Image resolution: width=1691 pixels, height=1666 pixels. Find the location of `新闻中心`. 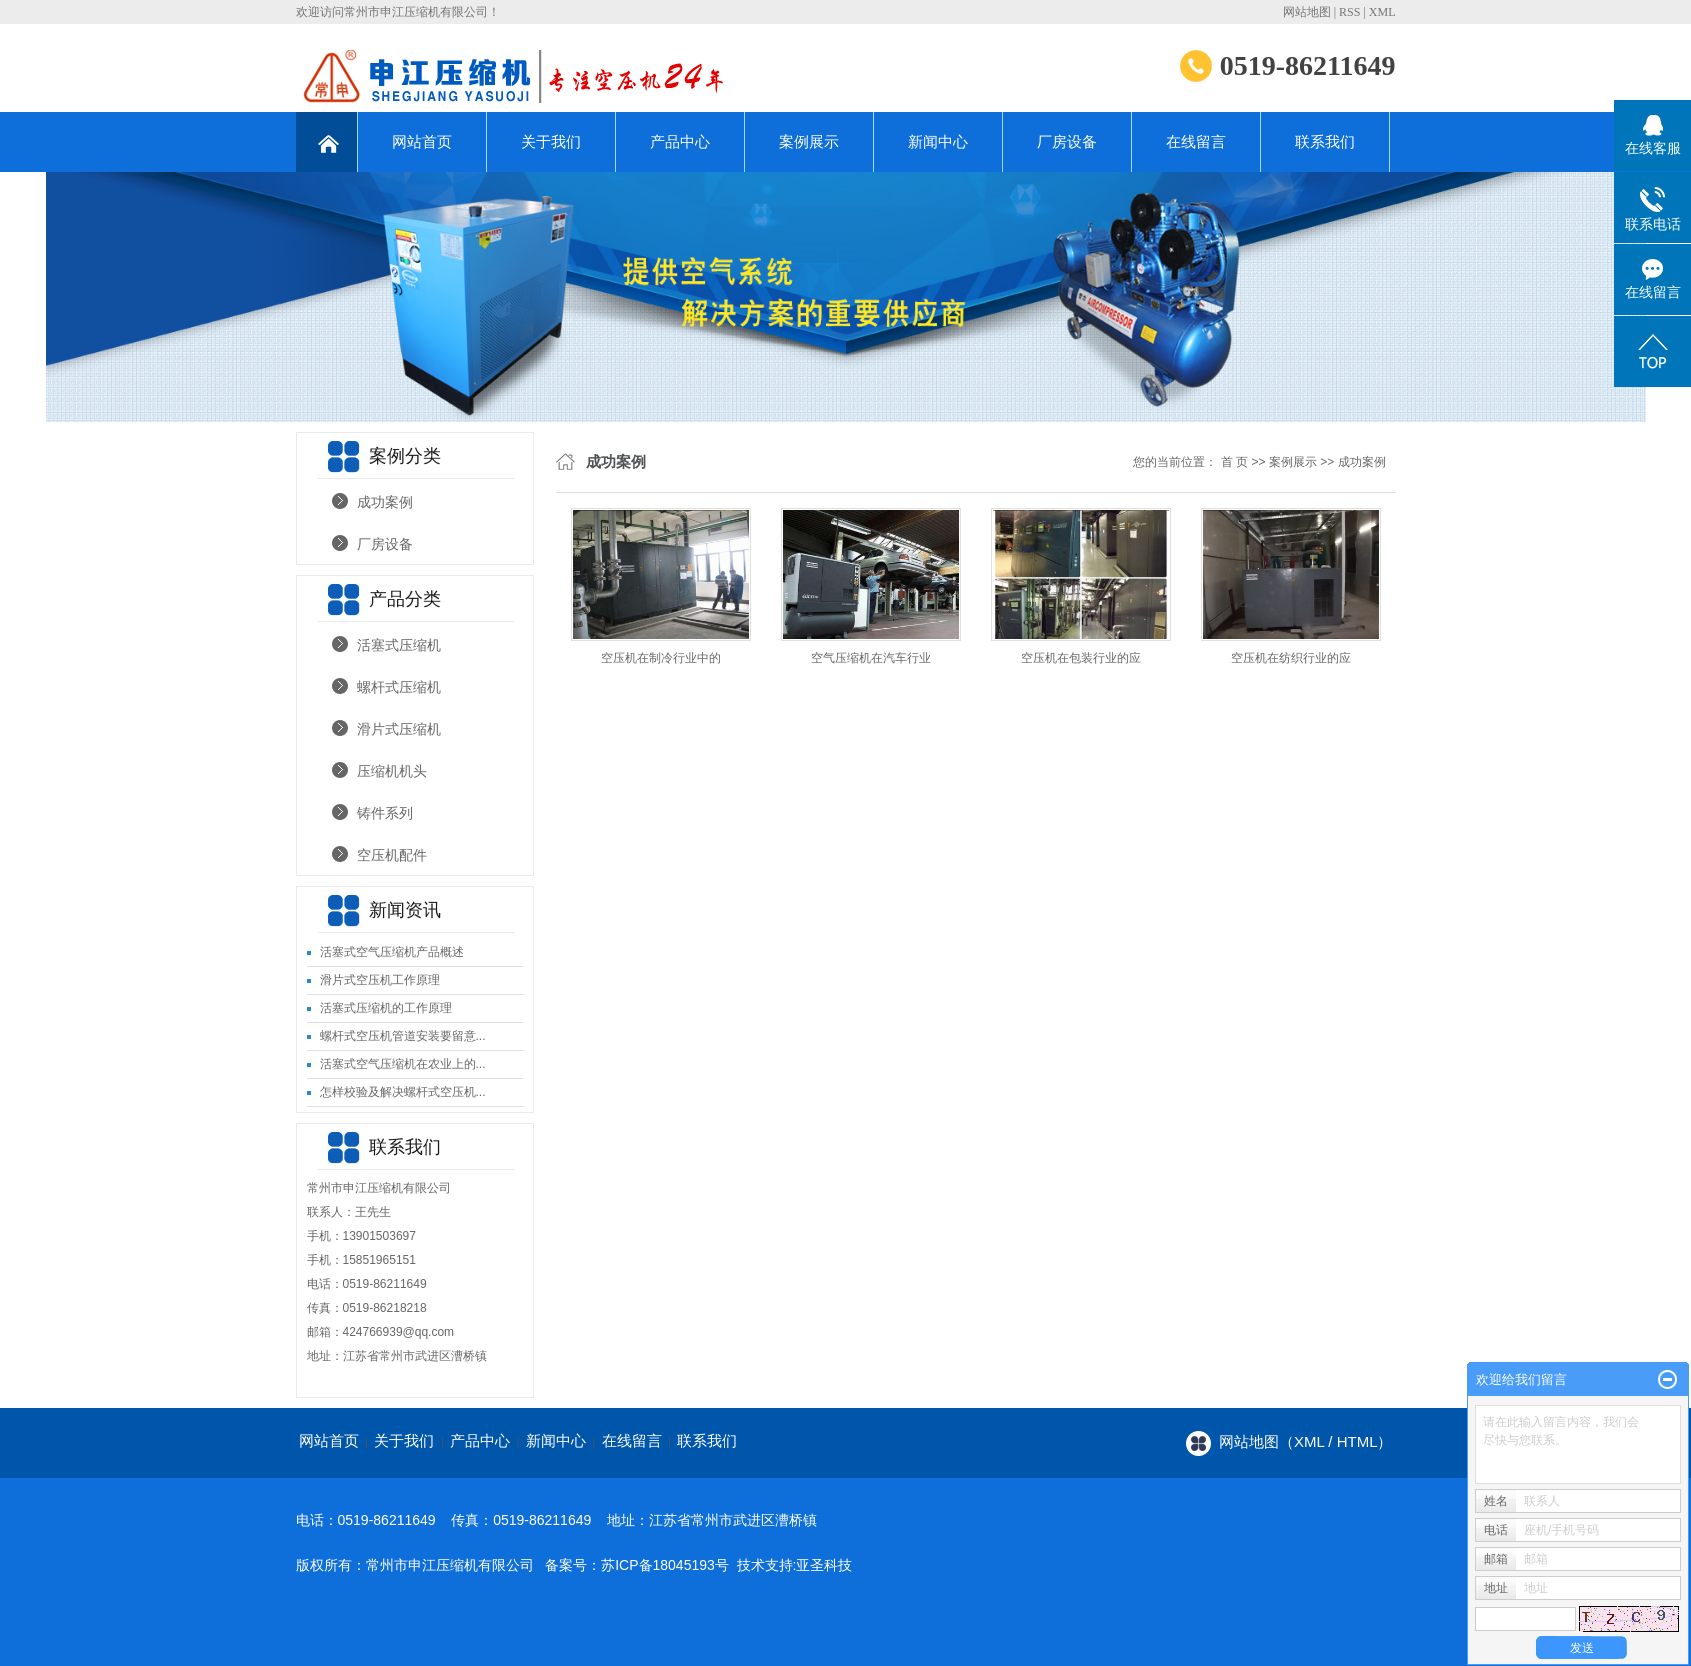

新闻中心 is located at coordinates (938, 141).